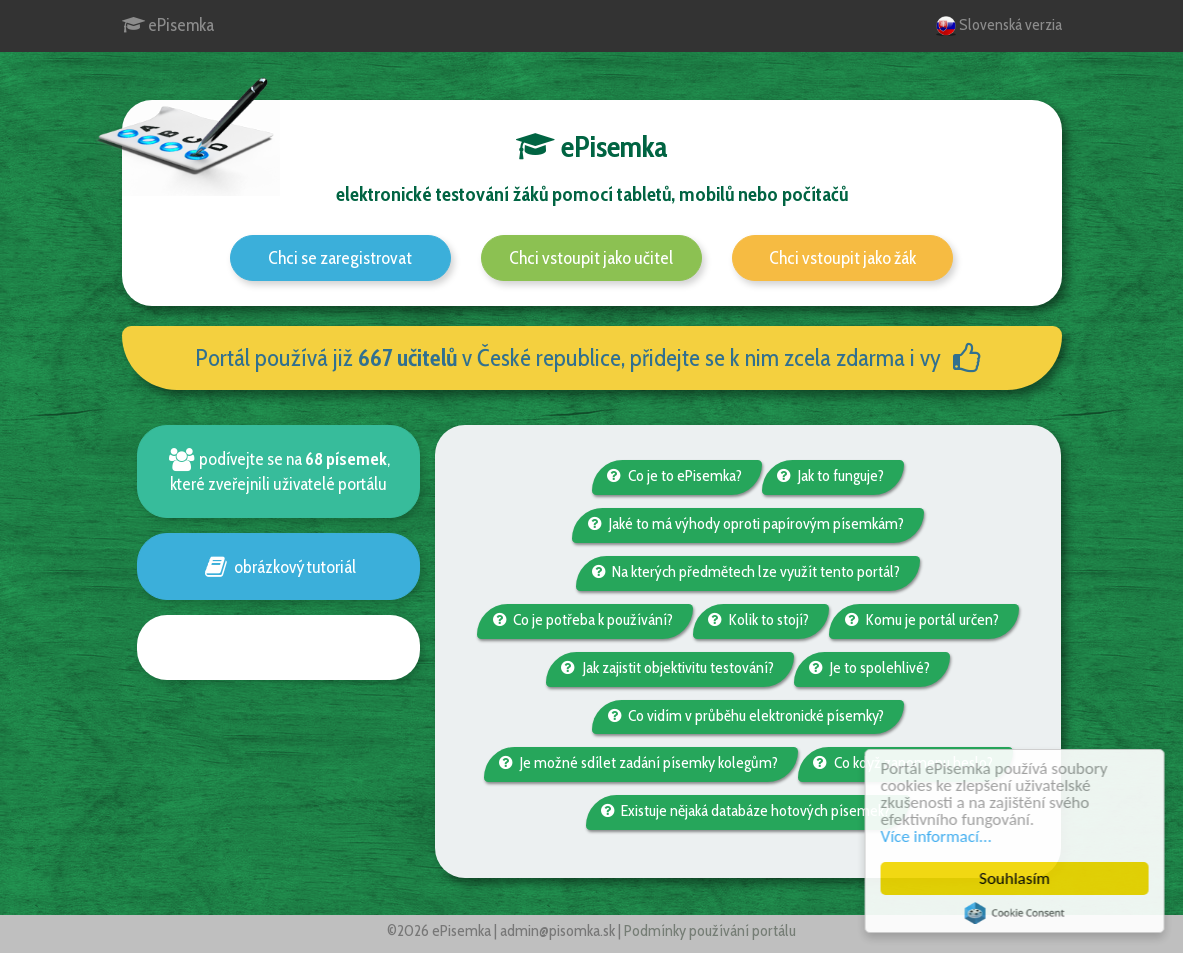  What do you see at coordinates (1017, 913) in the screenshot?
I see `Cookie Consent plugin for the EU cookie law` at bounding box center [1017, 913].